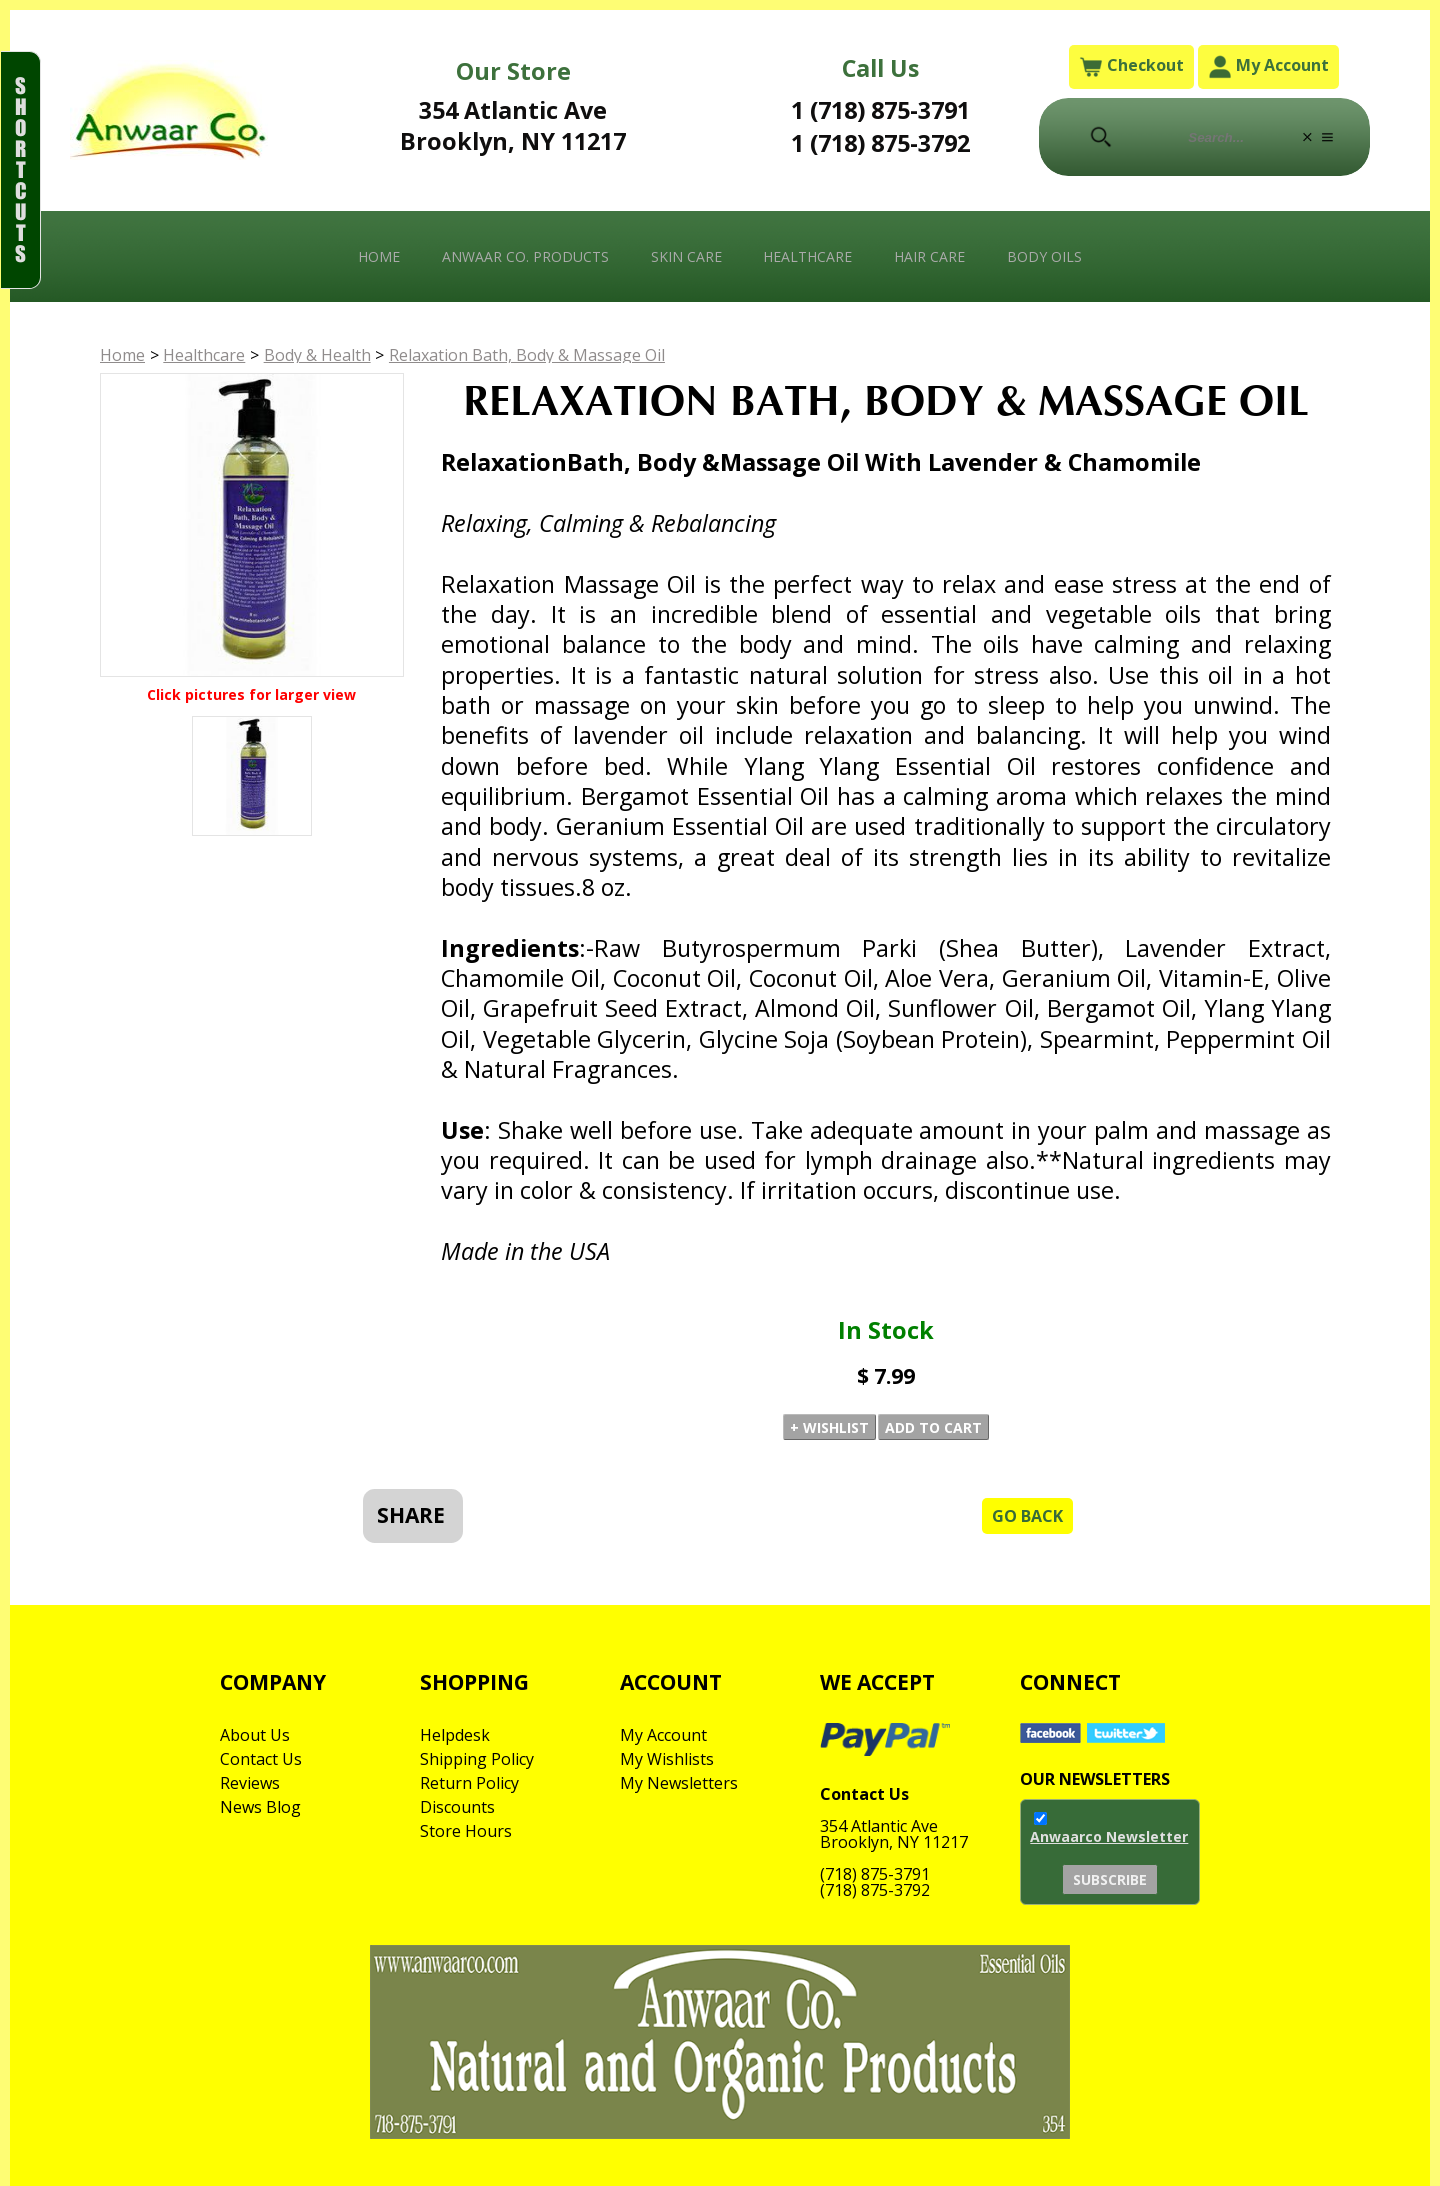 The height and width of the screenshot is (2186, 1440). I want to click on About Us, so click(255, 1735).